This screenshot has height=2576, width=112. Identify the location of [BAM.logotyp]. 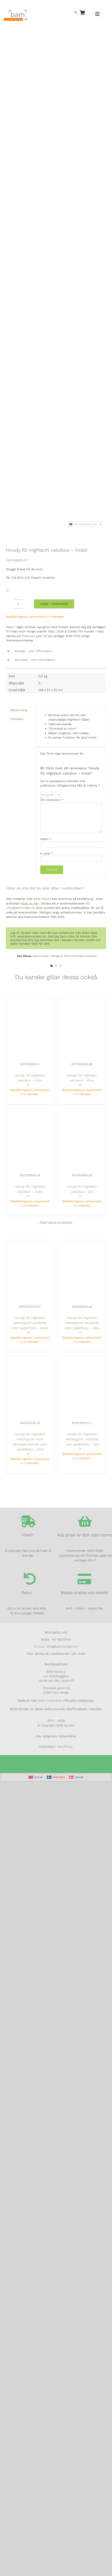
(15, 11).